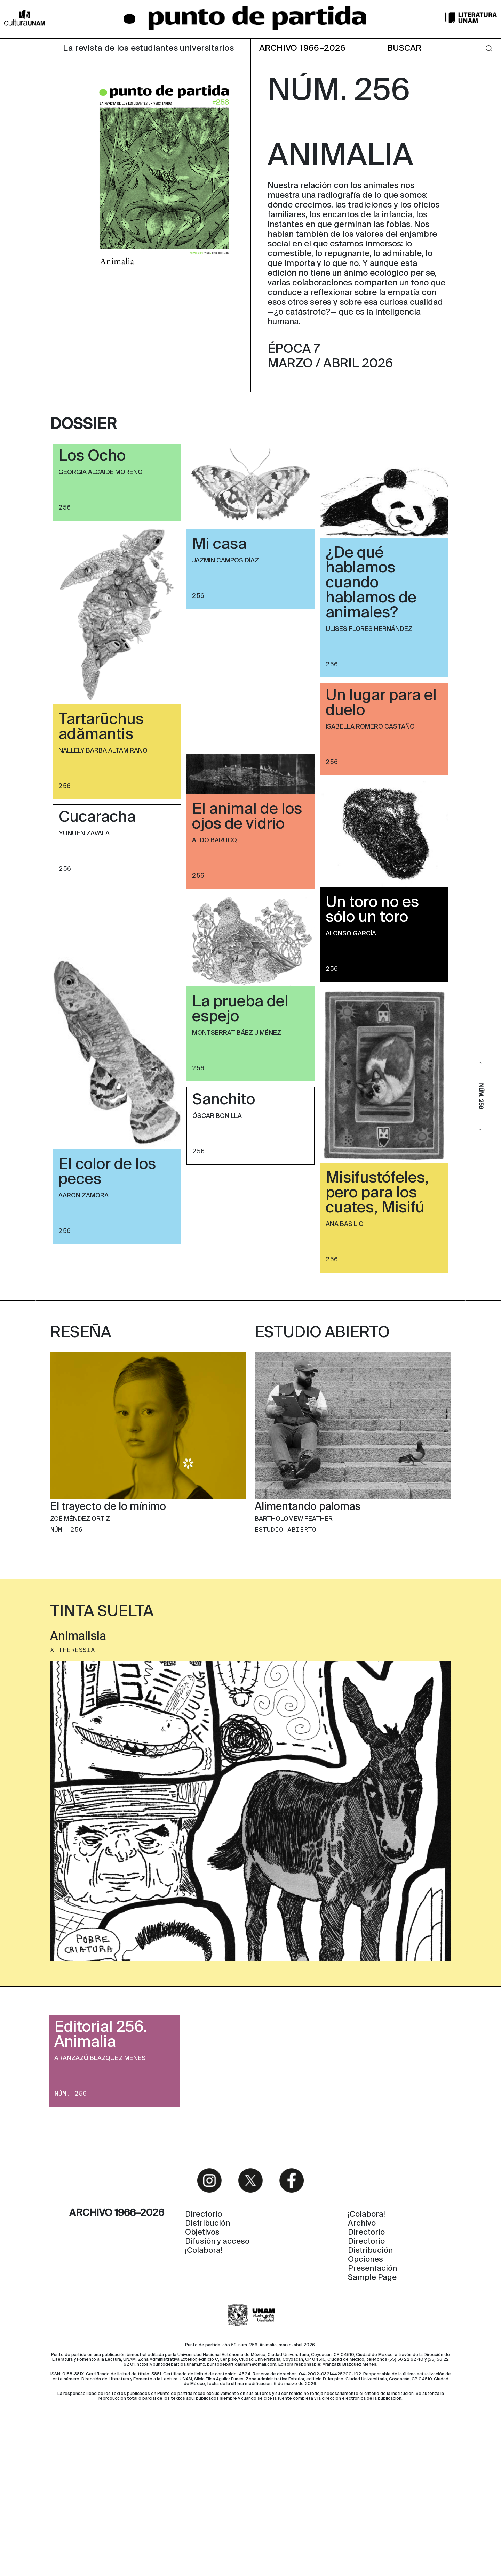  I want to click on Alonso García, so click(351, 934).